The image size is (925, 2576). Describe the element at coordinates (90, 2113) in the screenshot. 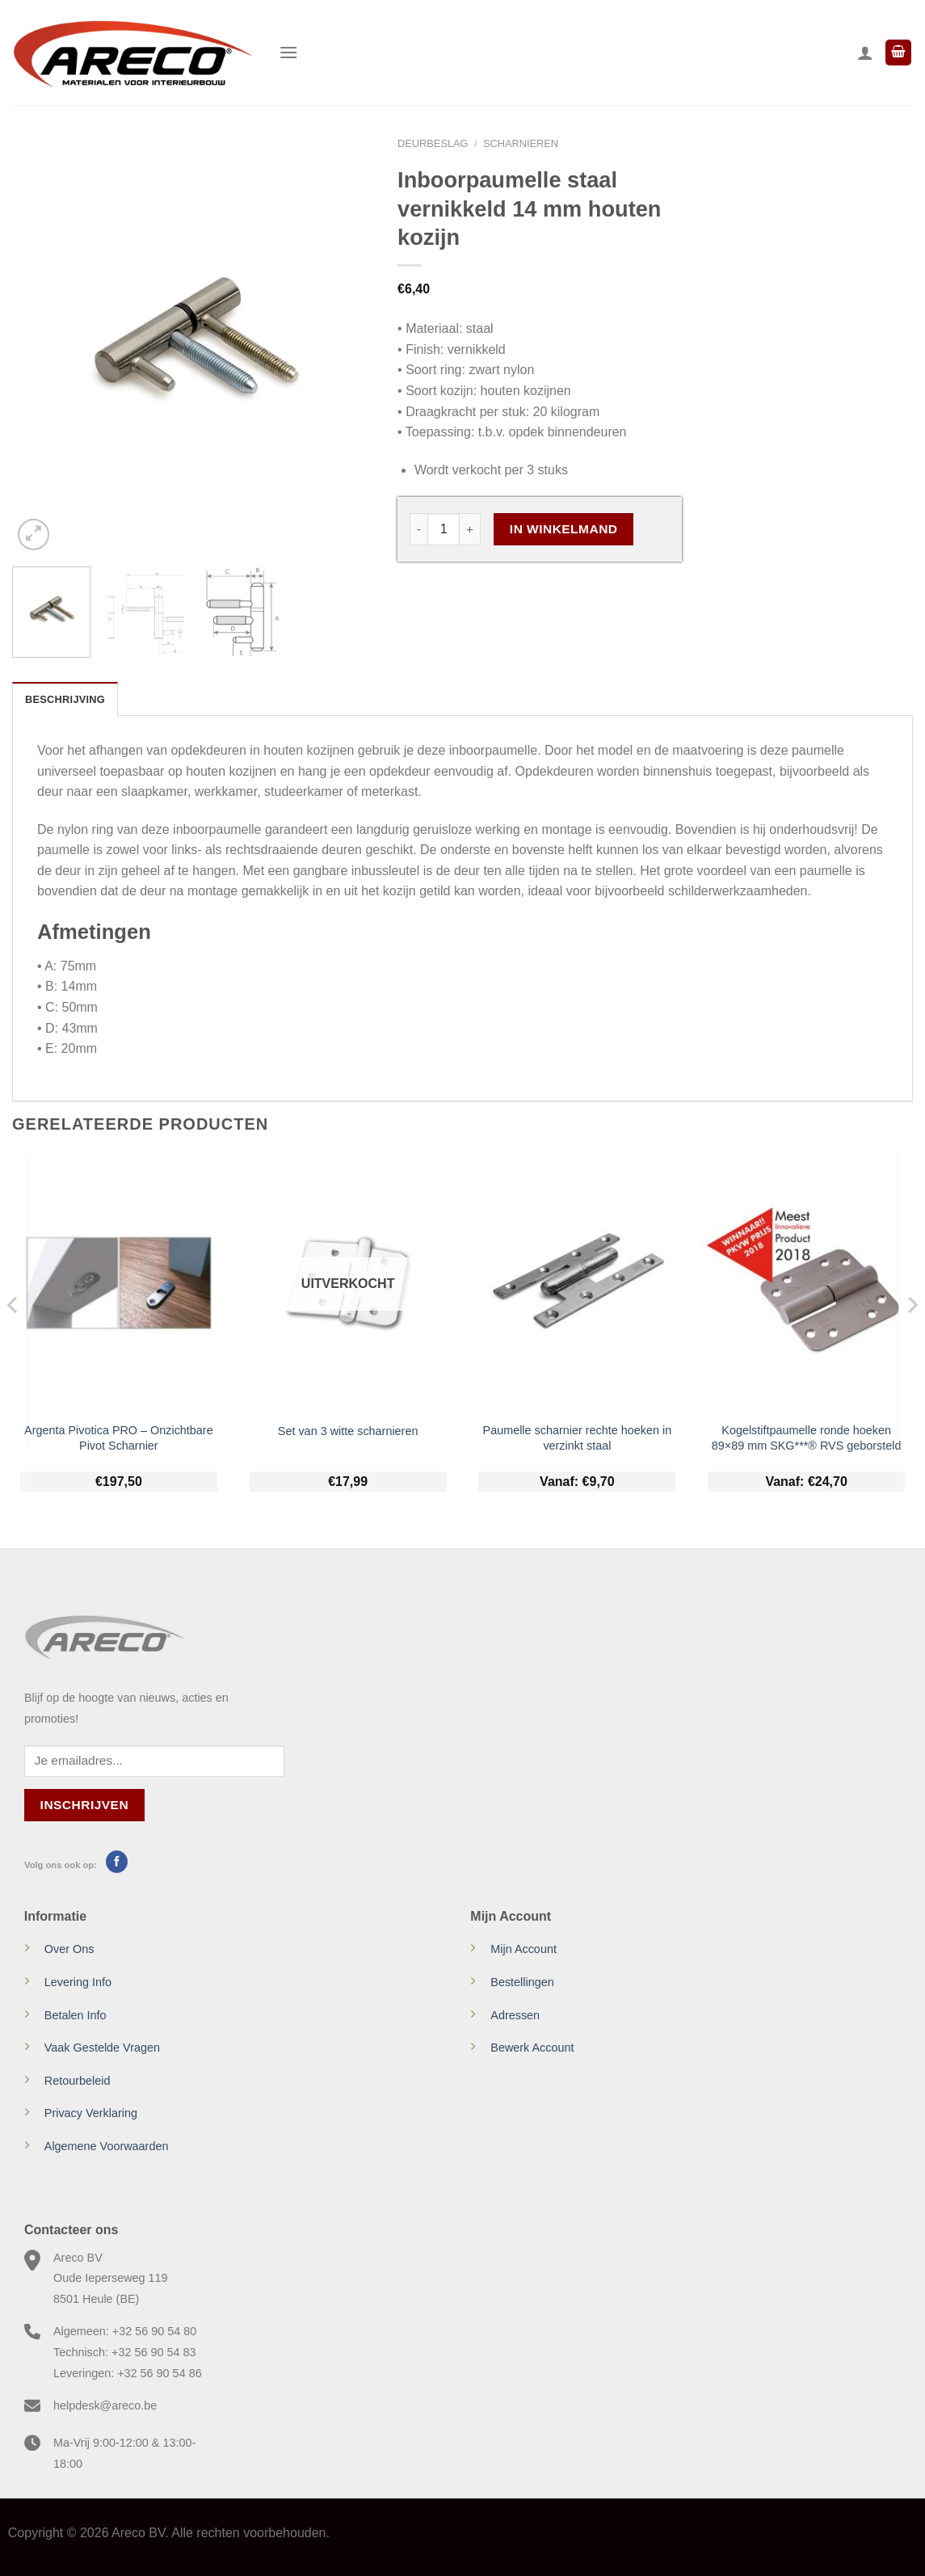

I see `Privacy Verklaring` at that location.